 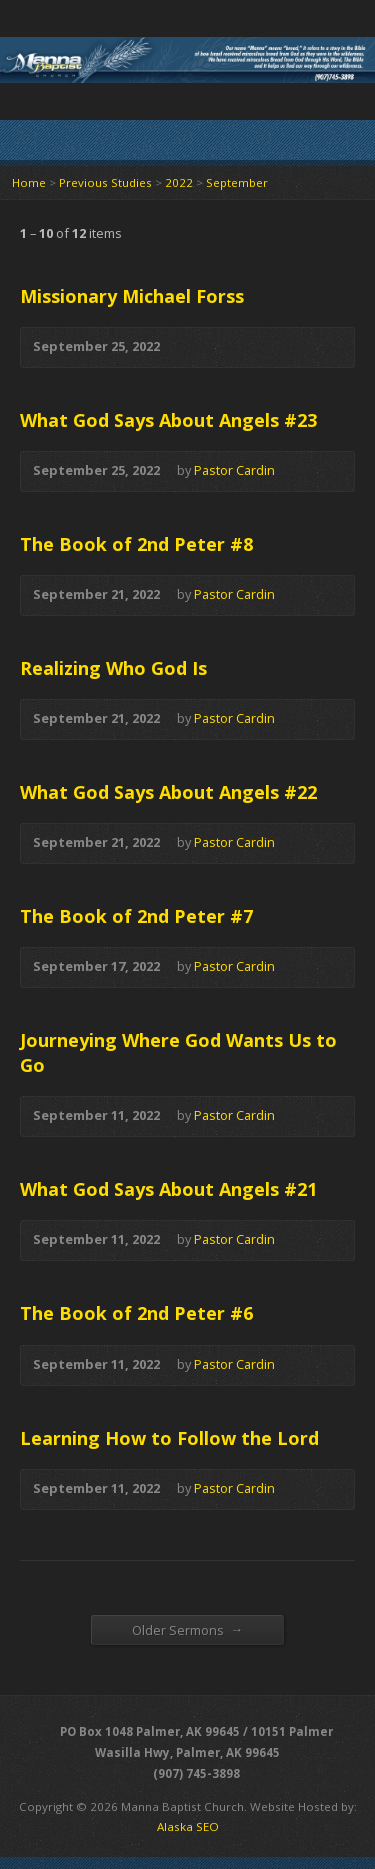 I want to click on What God Says About Angels #23, so click(x=168, y=420).